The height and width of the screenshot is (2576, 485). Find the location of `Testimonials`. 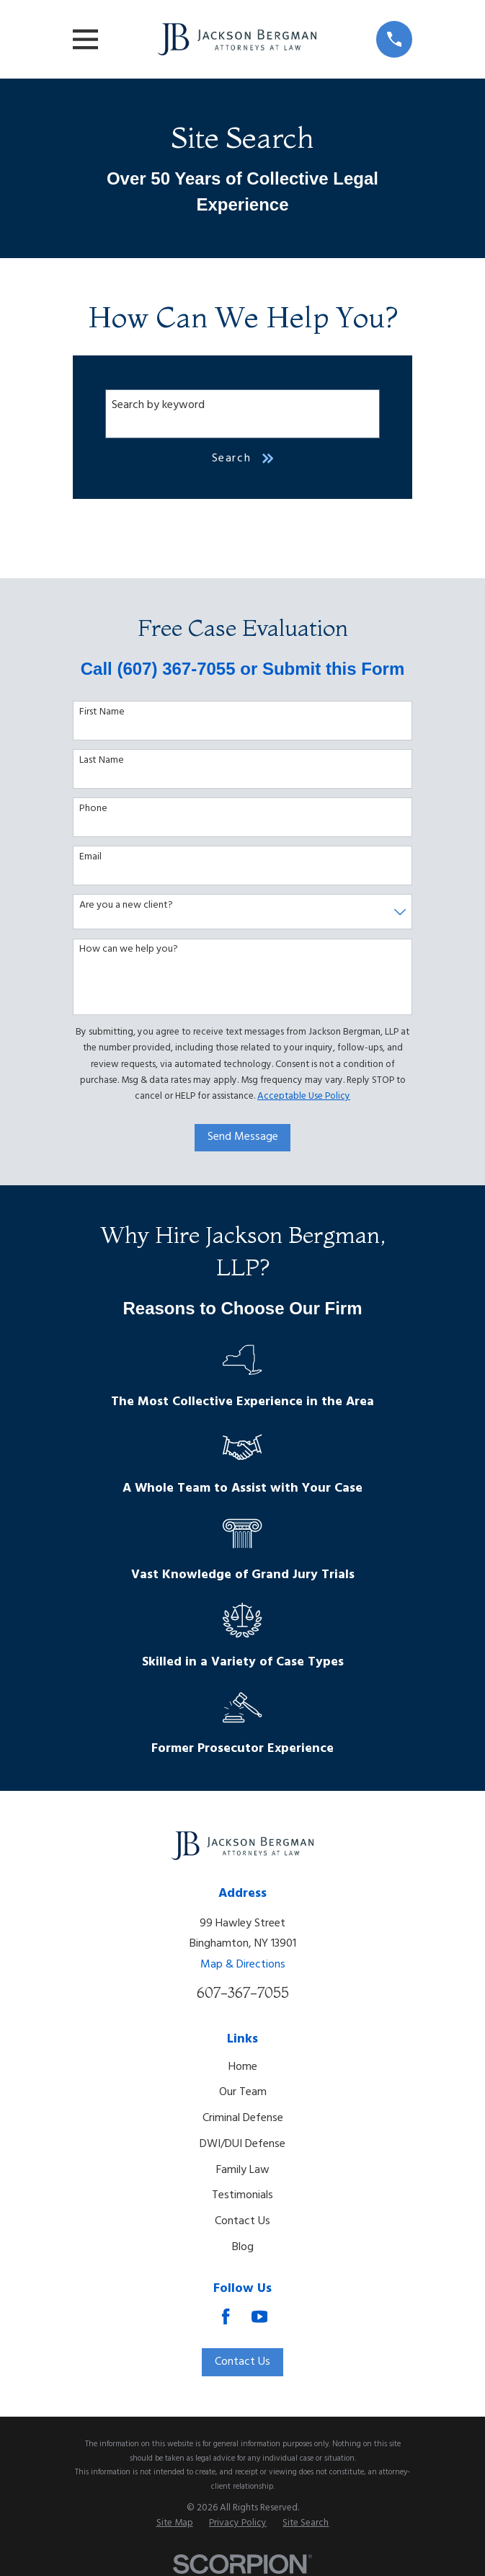

Testimonials is located at coordinates (242, 2195).